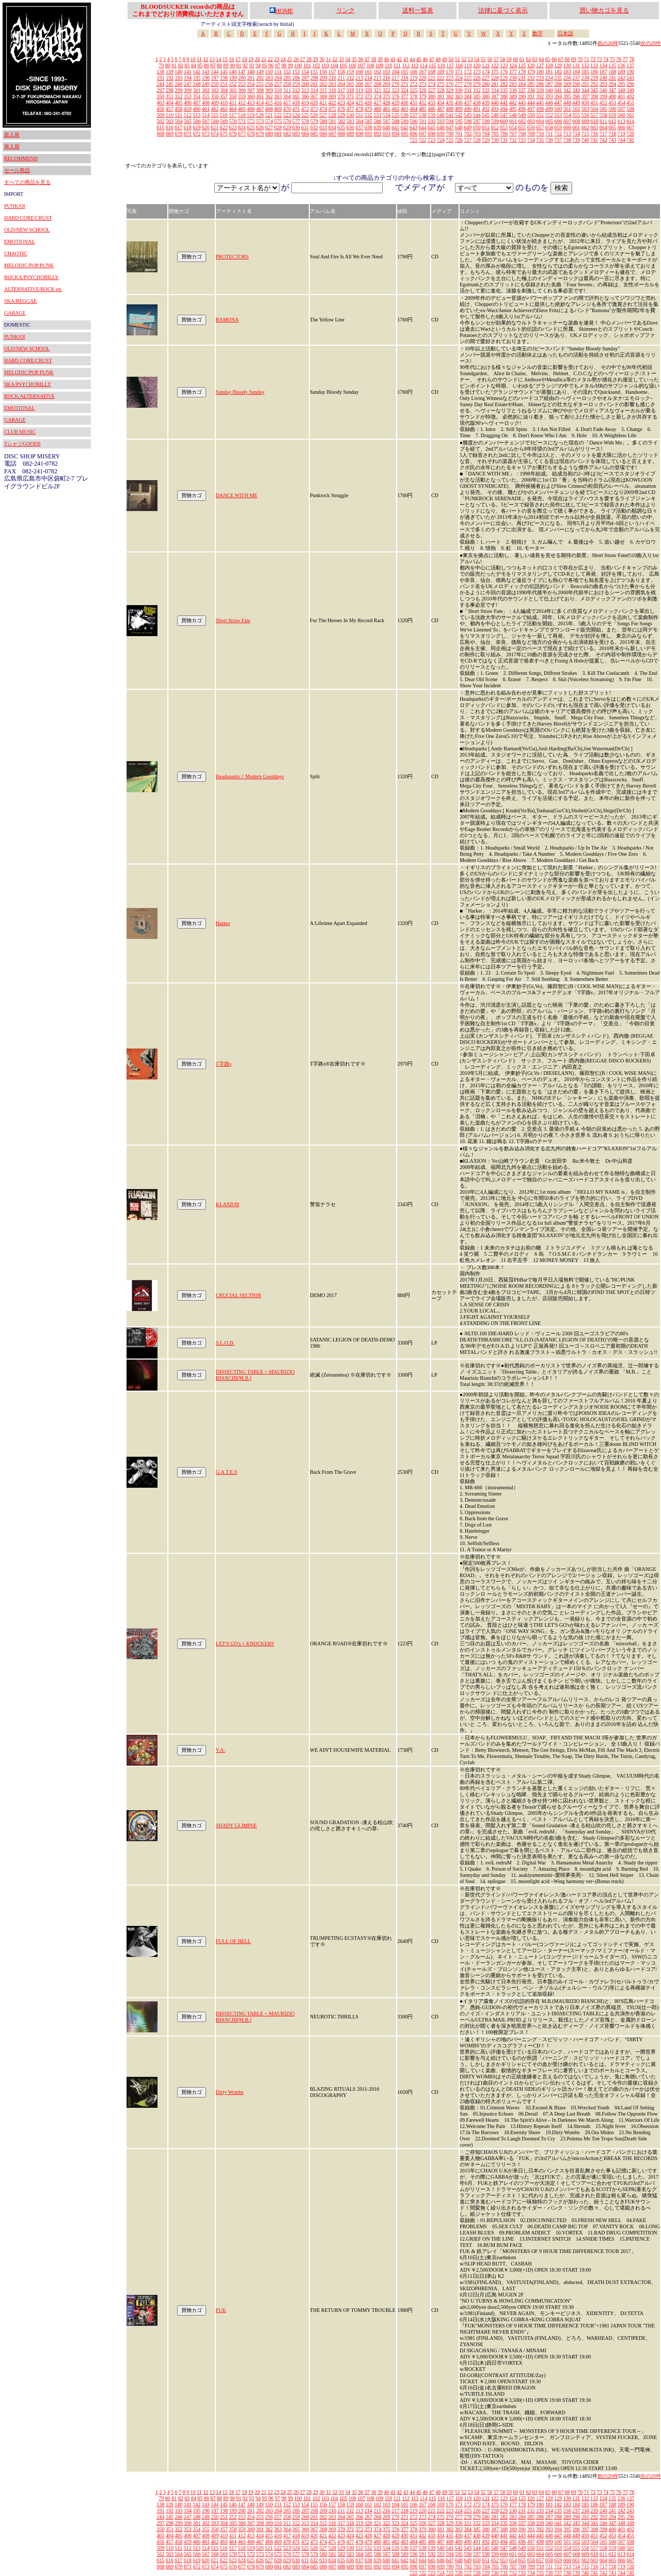  I want to click on 545, so click(486, 115).